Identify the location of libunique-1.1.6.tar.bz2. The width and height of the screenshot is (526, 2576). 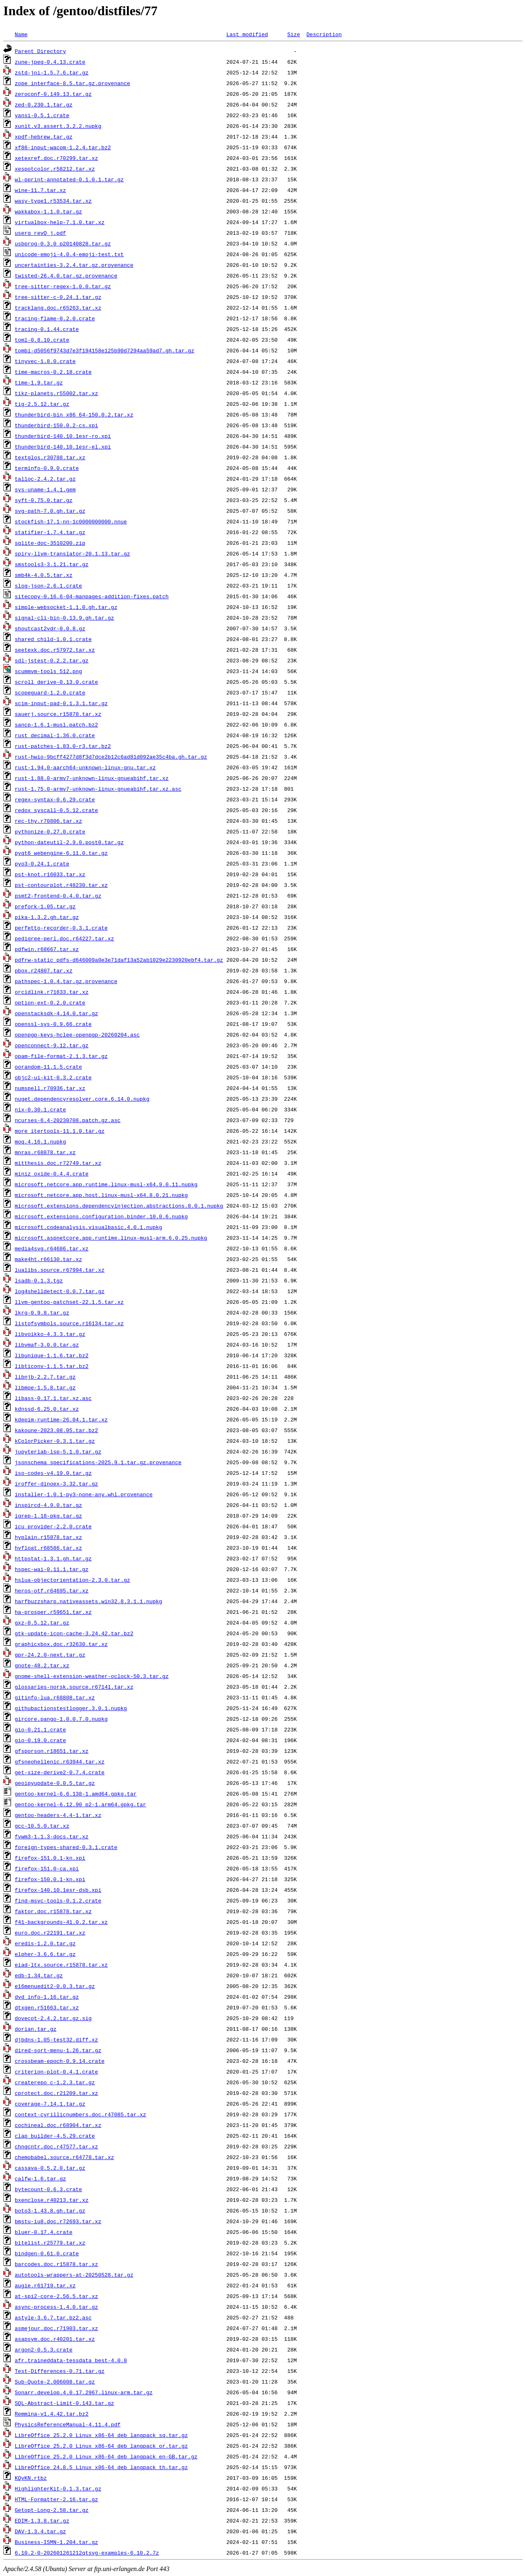
(51, 1355).